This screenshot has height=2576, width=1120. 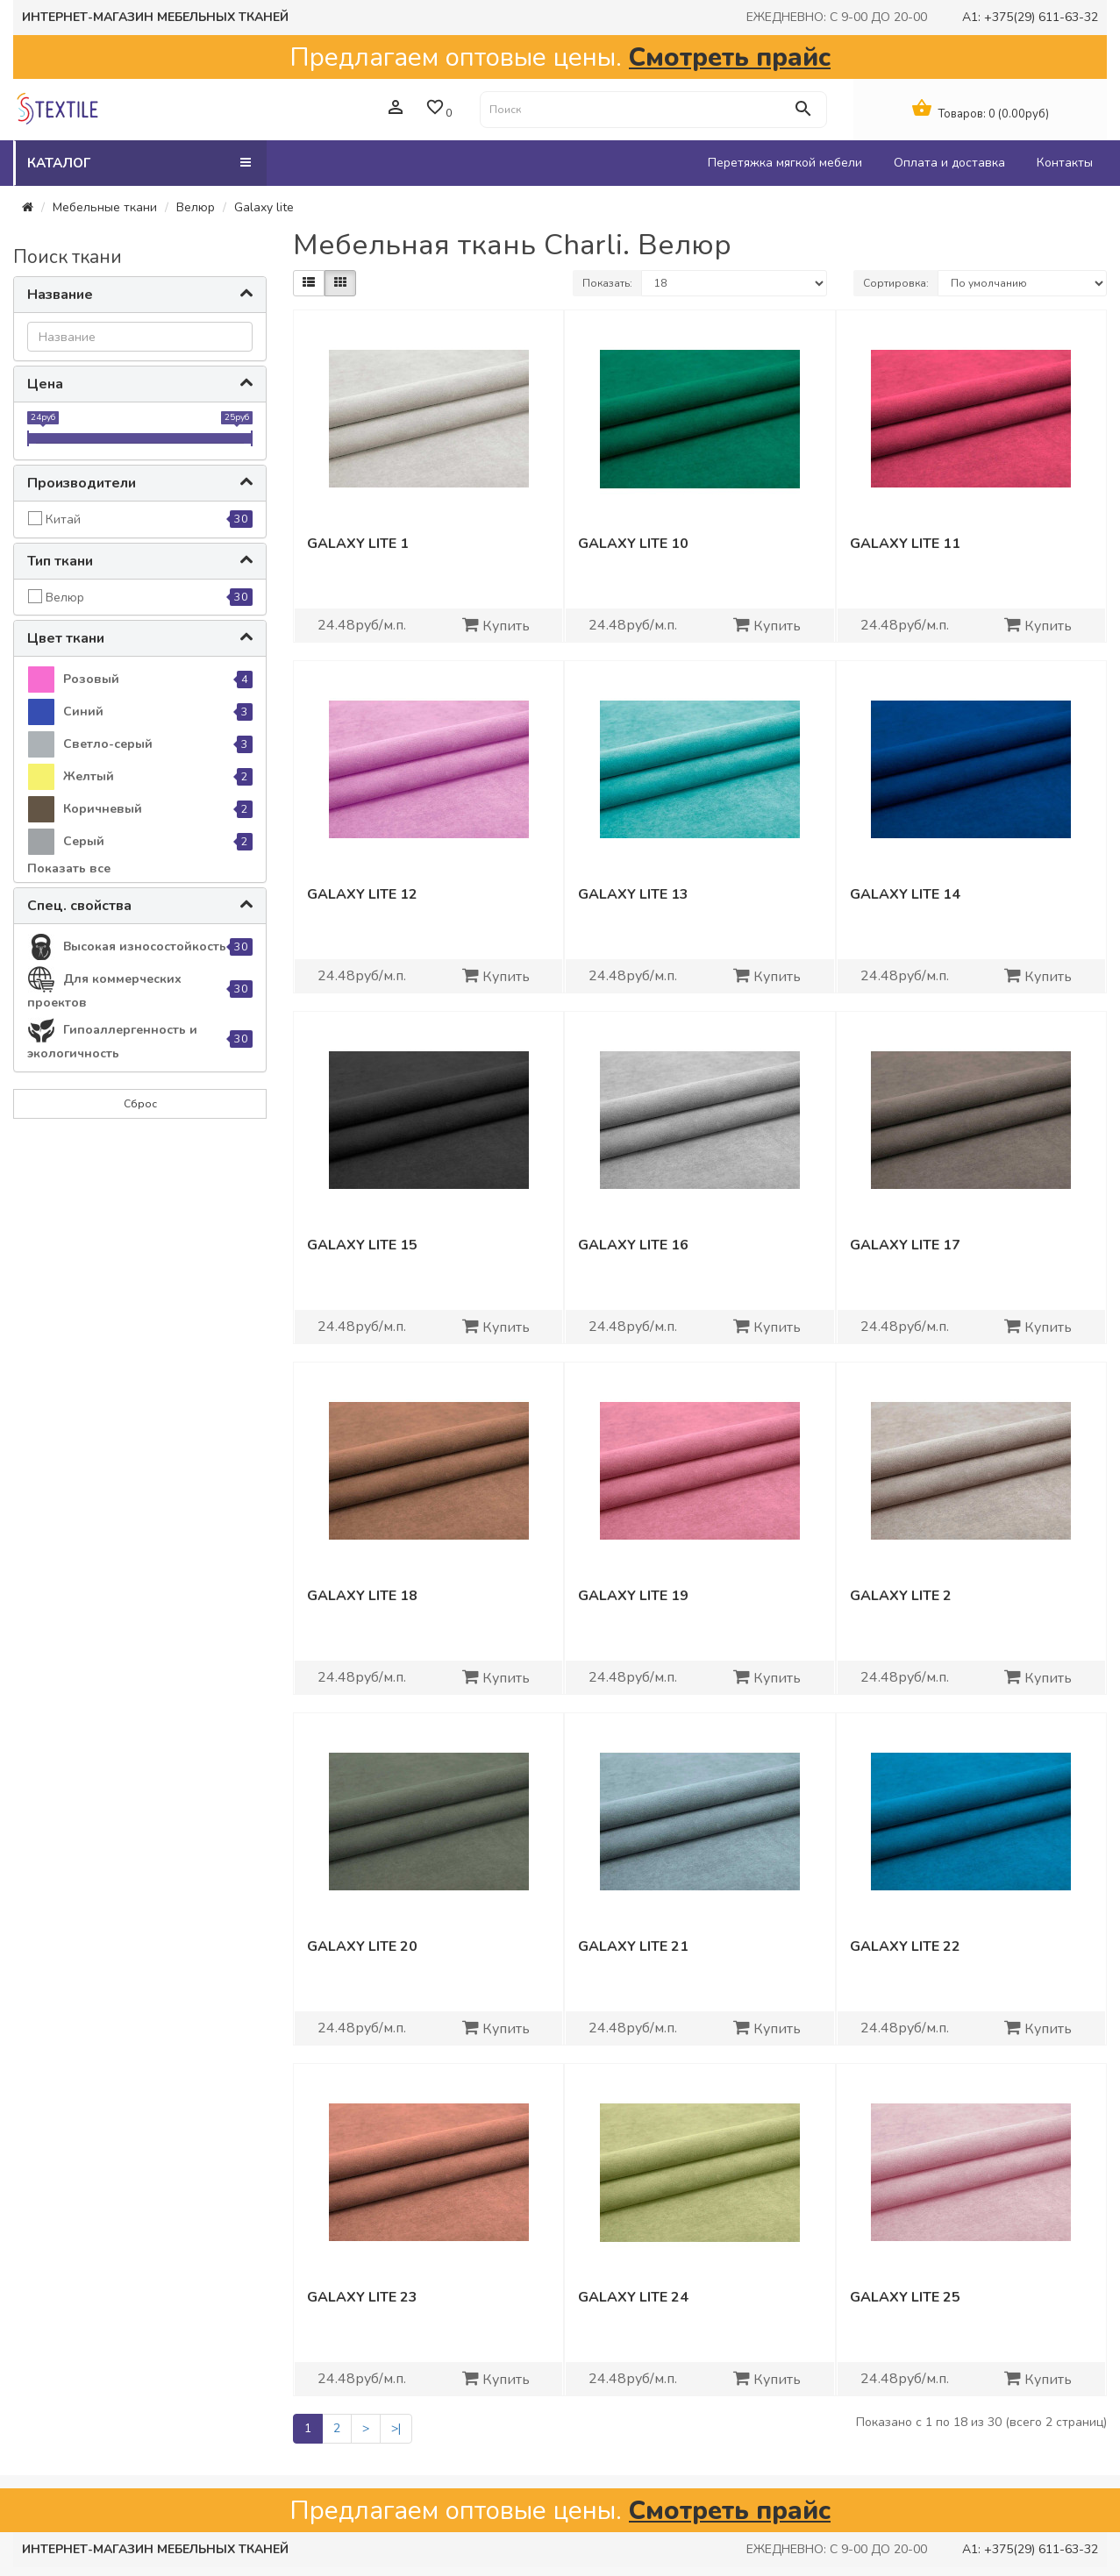 I want to click on Показать:, so click(x=607, y=283).